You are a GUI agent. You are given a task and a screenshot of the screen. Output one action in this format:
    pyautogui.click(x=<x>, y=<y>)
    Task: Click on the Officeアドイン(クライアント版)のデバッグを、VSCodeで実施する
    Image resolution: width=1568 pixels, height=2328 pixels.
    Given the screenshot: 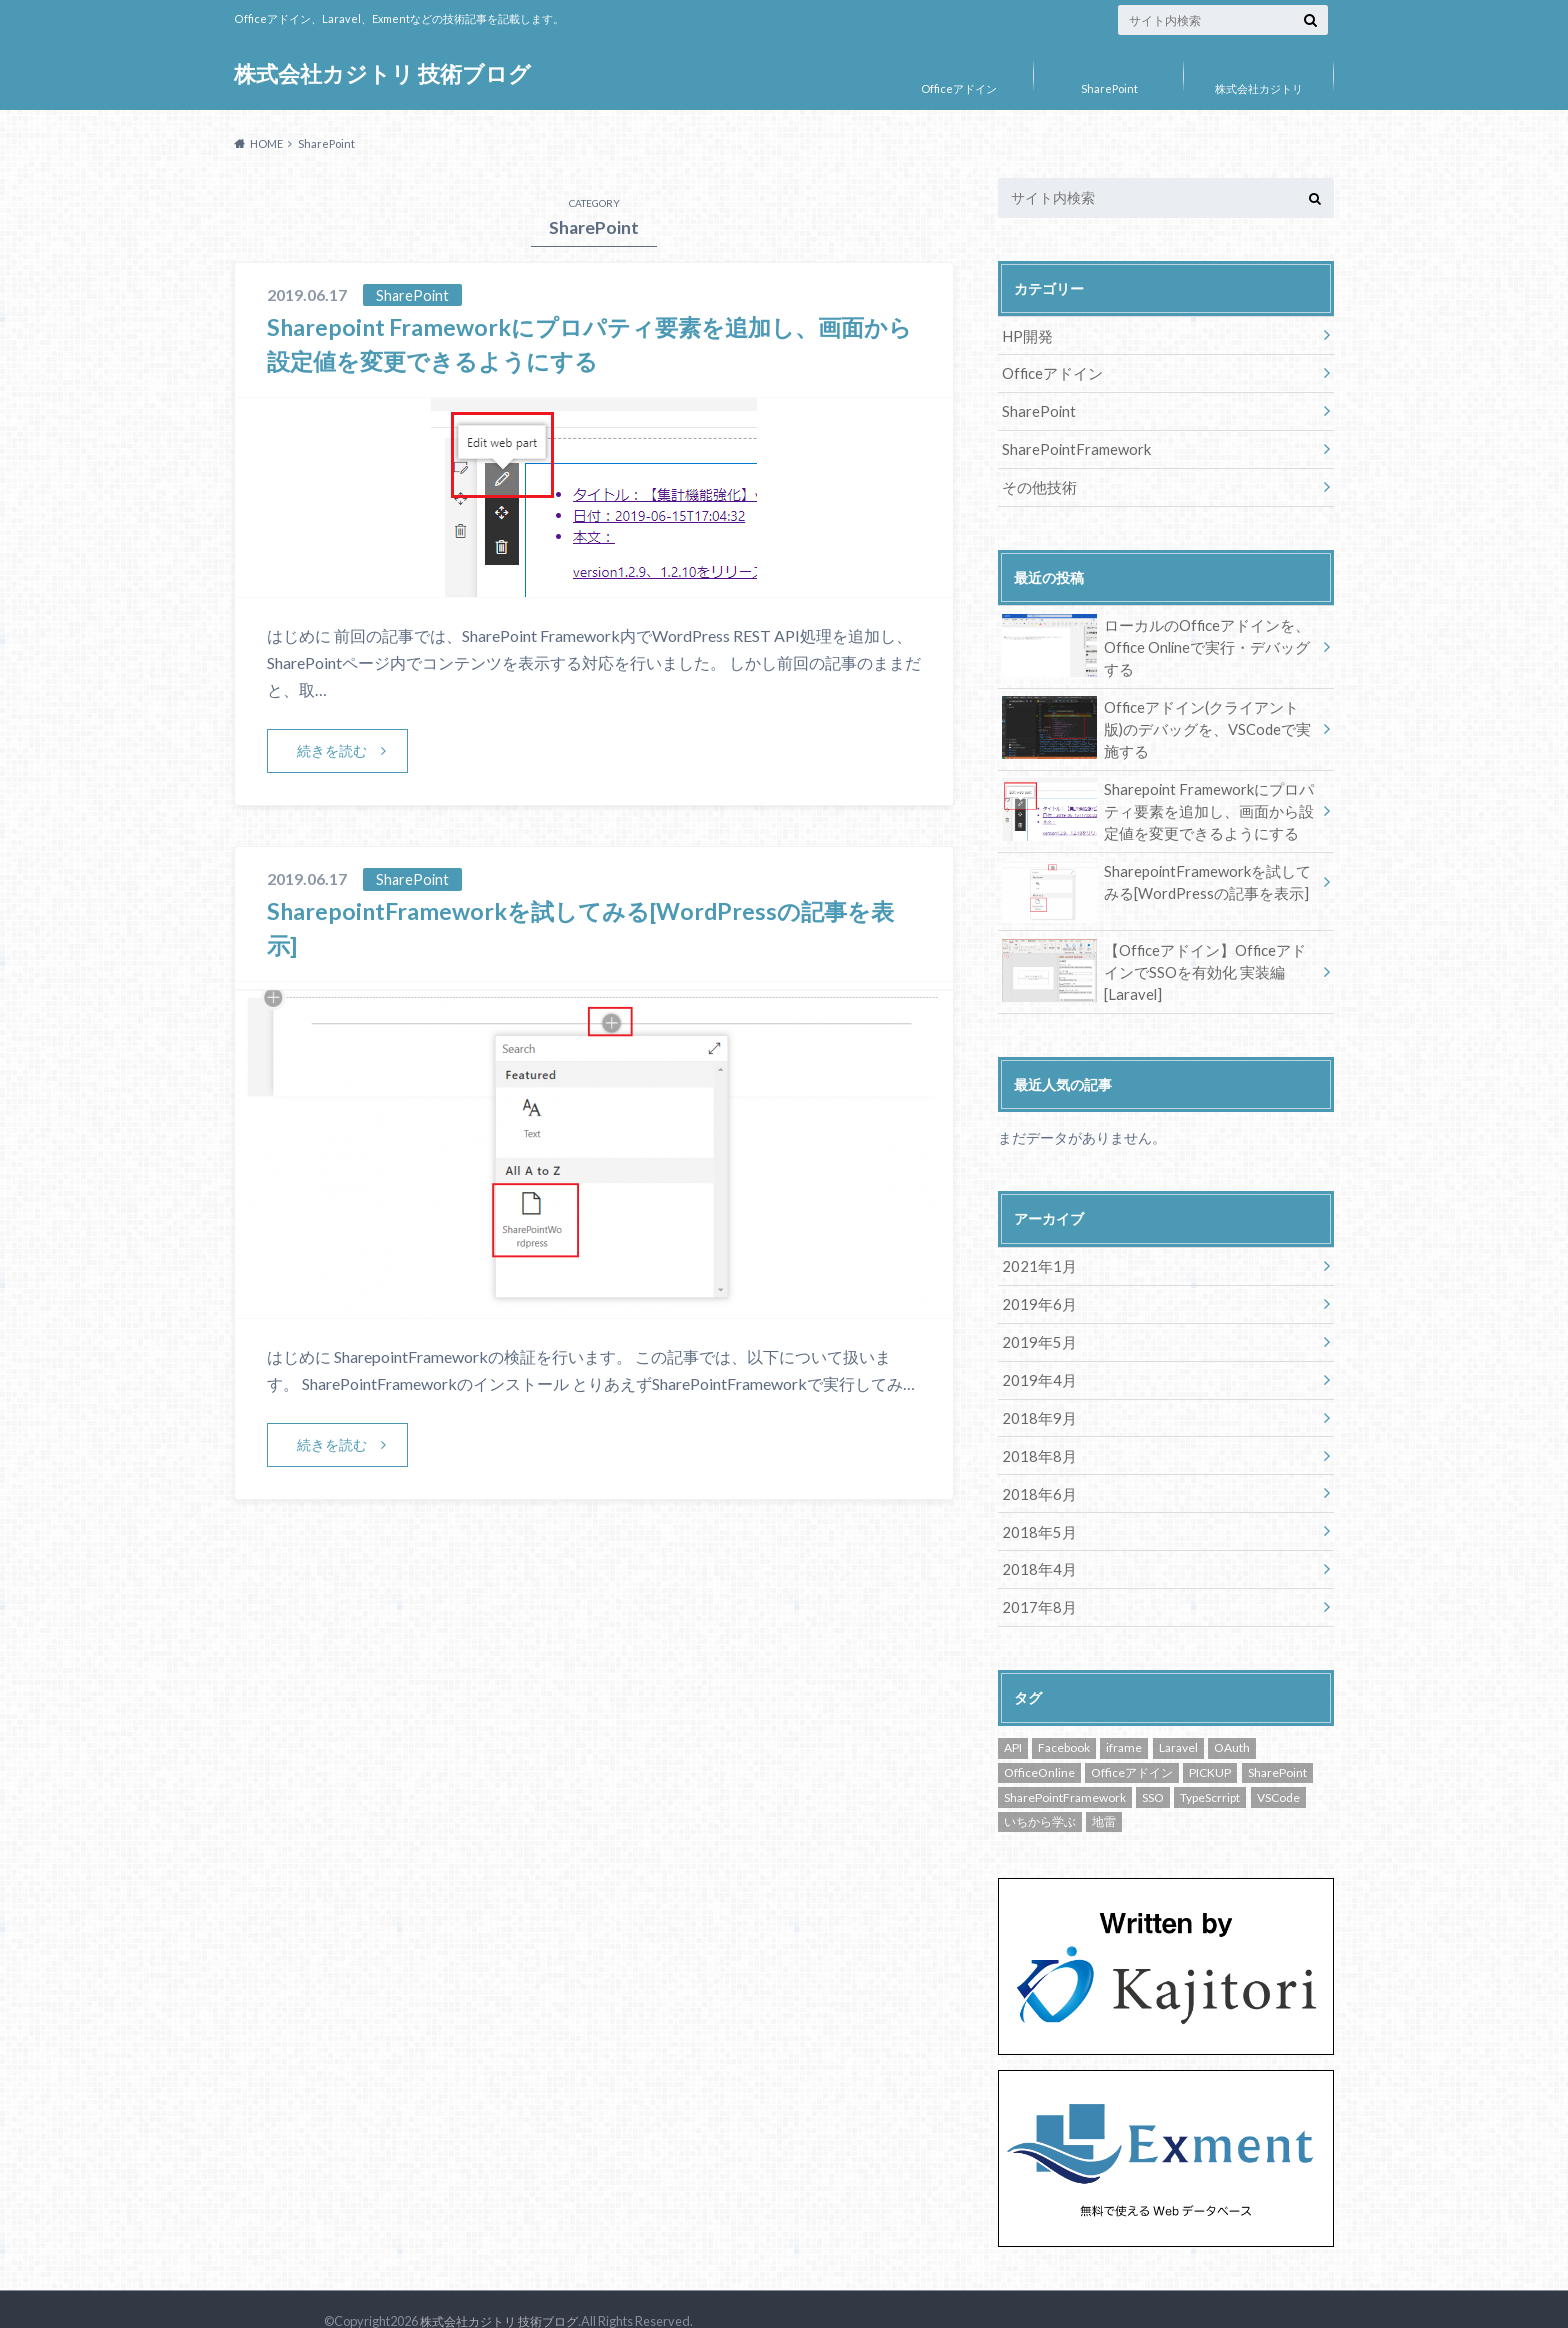 What is the action you would take?
    pyautogui.click(x=1156, y=720)
    